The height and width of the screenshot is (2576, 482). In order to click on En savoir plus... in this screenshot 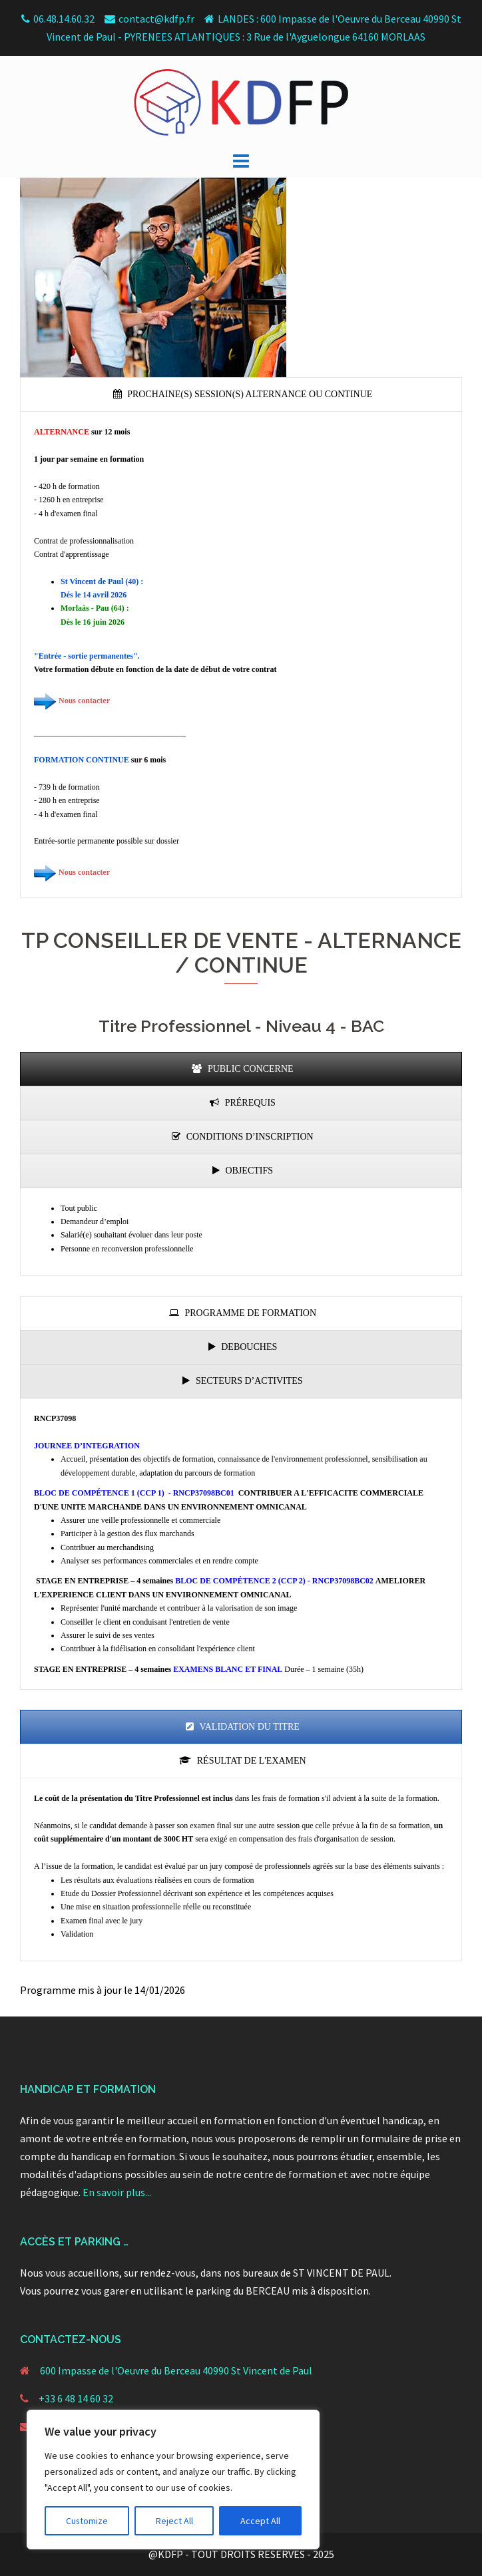, I will do `click(117, 2192)`.